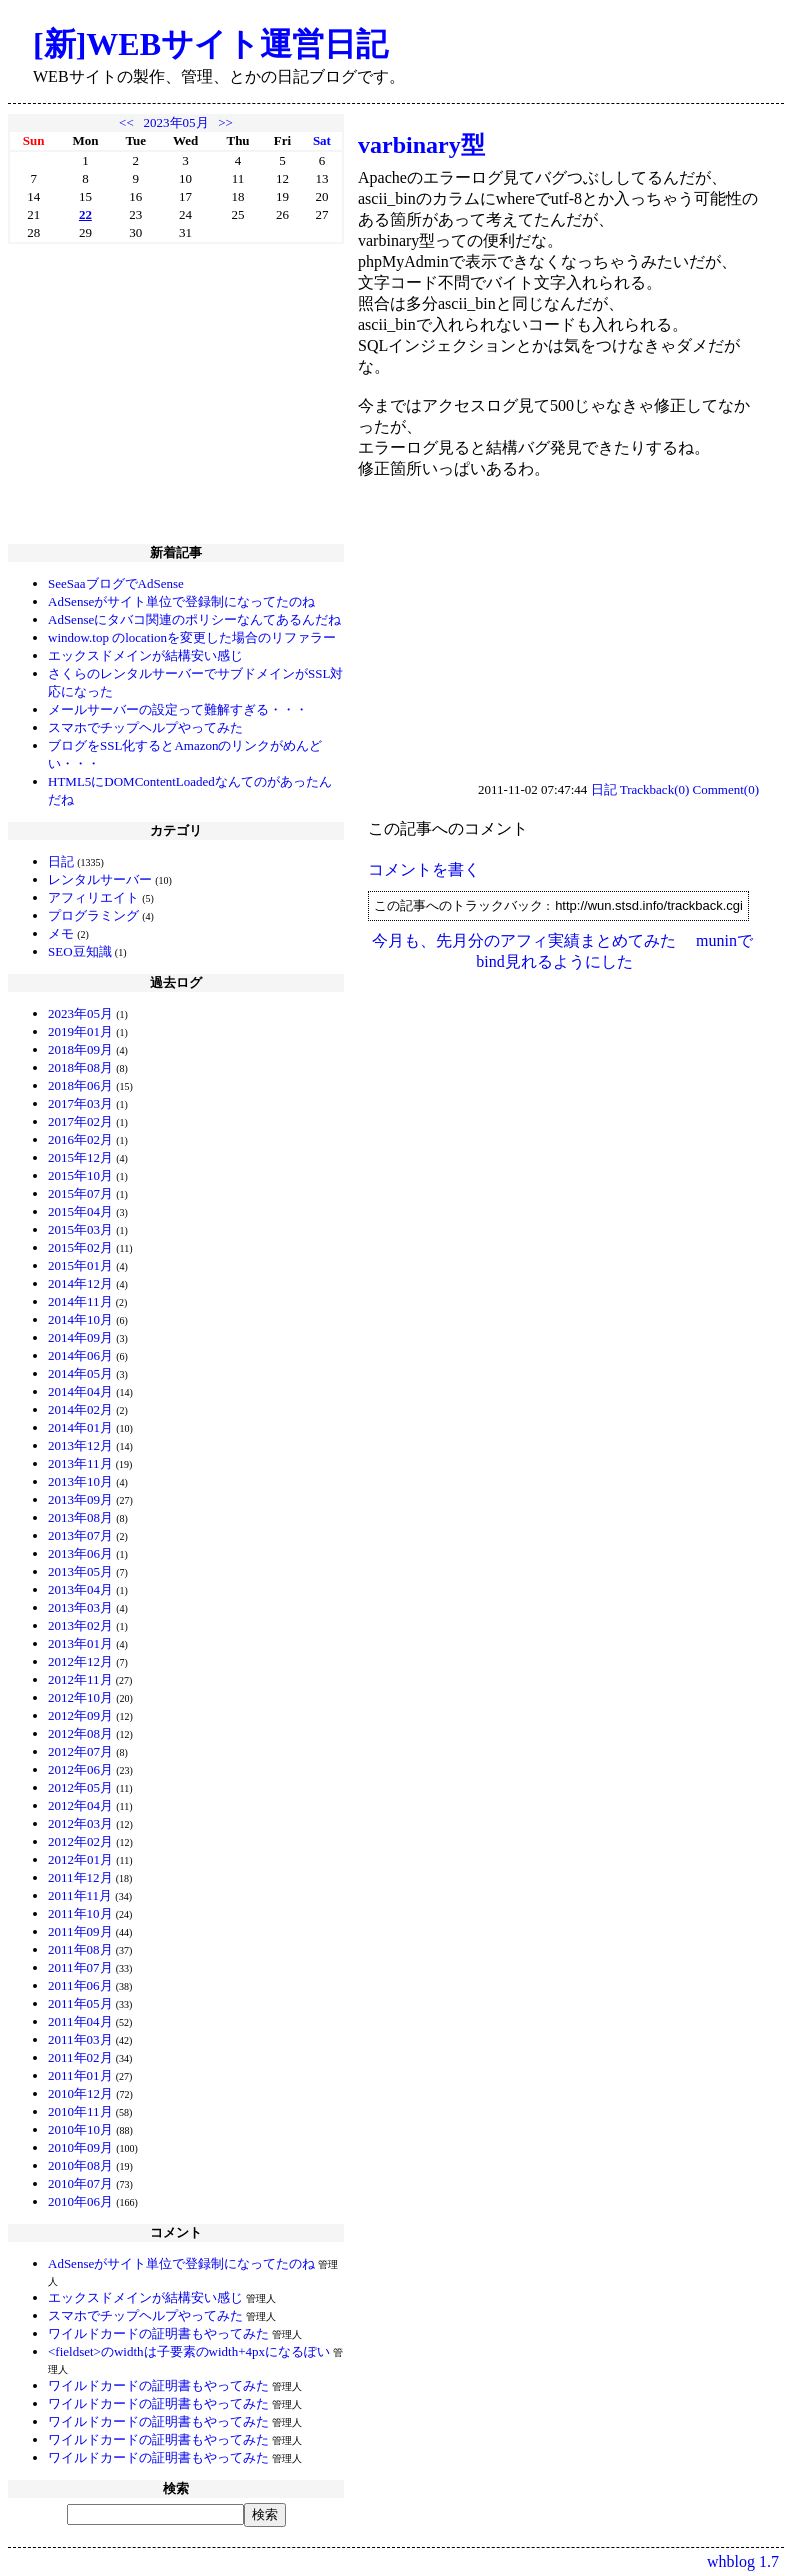  What do you see at coordinates (80, 2165) in the screenshot?
I see `2010年08月` at bounding box center [80, 2165].